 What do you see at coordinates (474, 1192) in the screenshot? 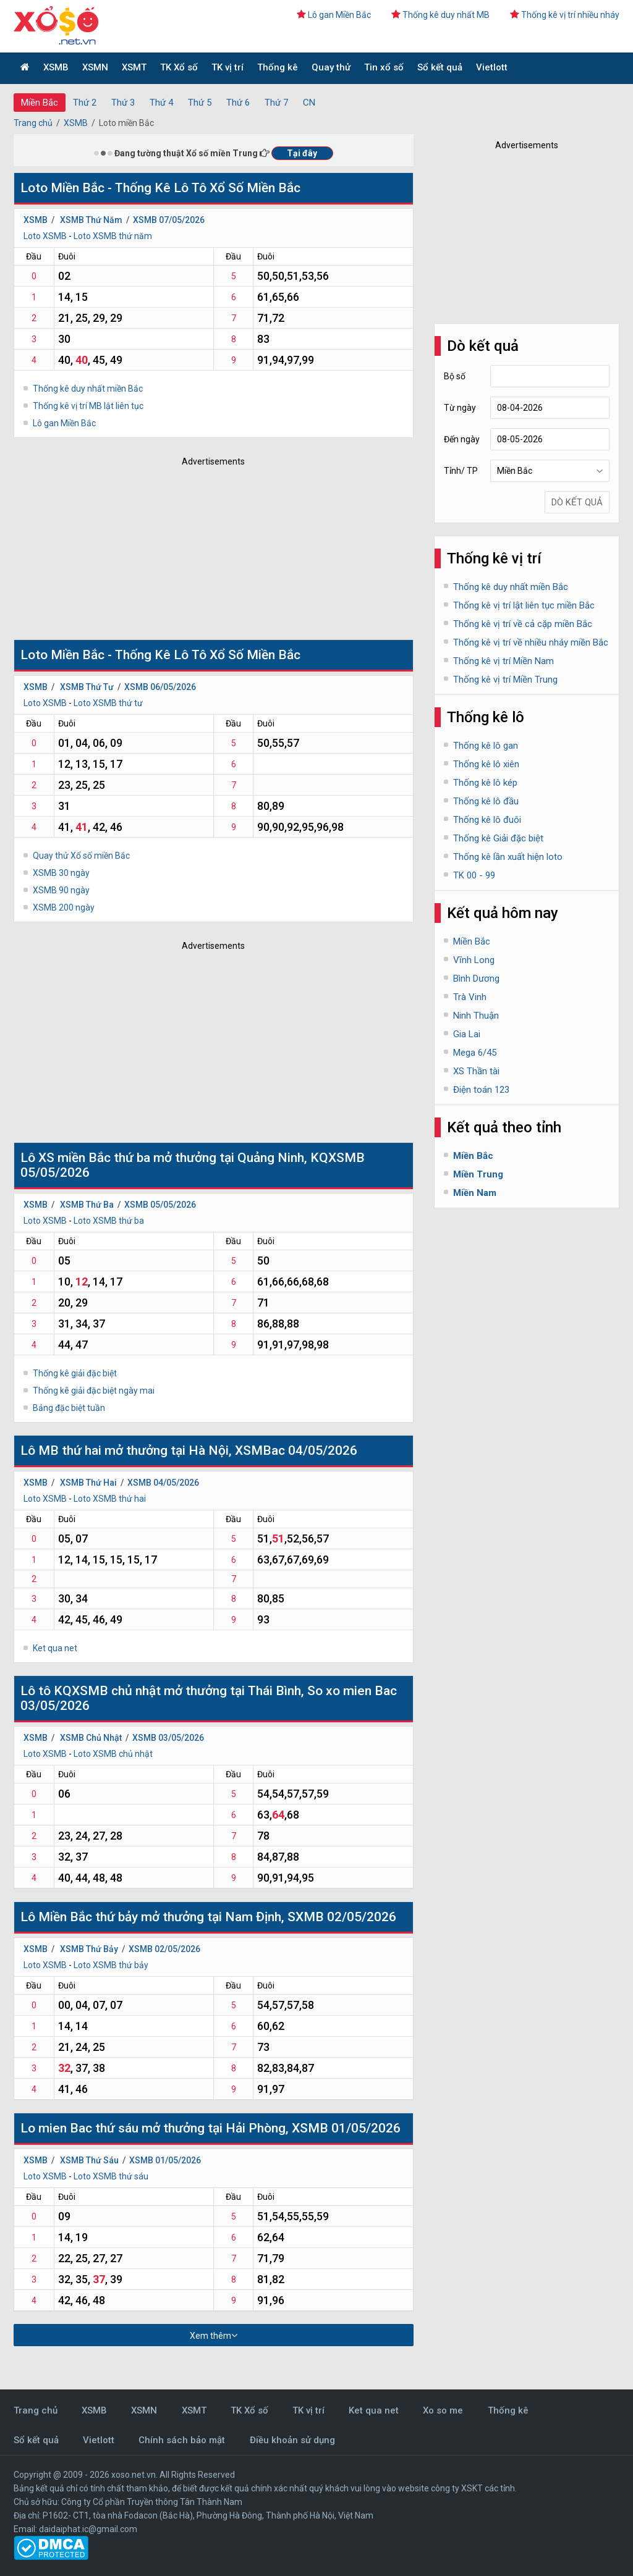
I see `Miền Nam` at bounding box center [474, 1192].